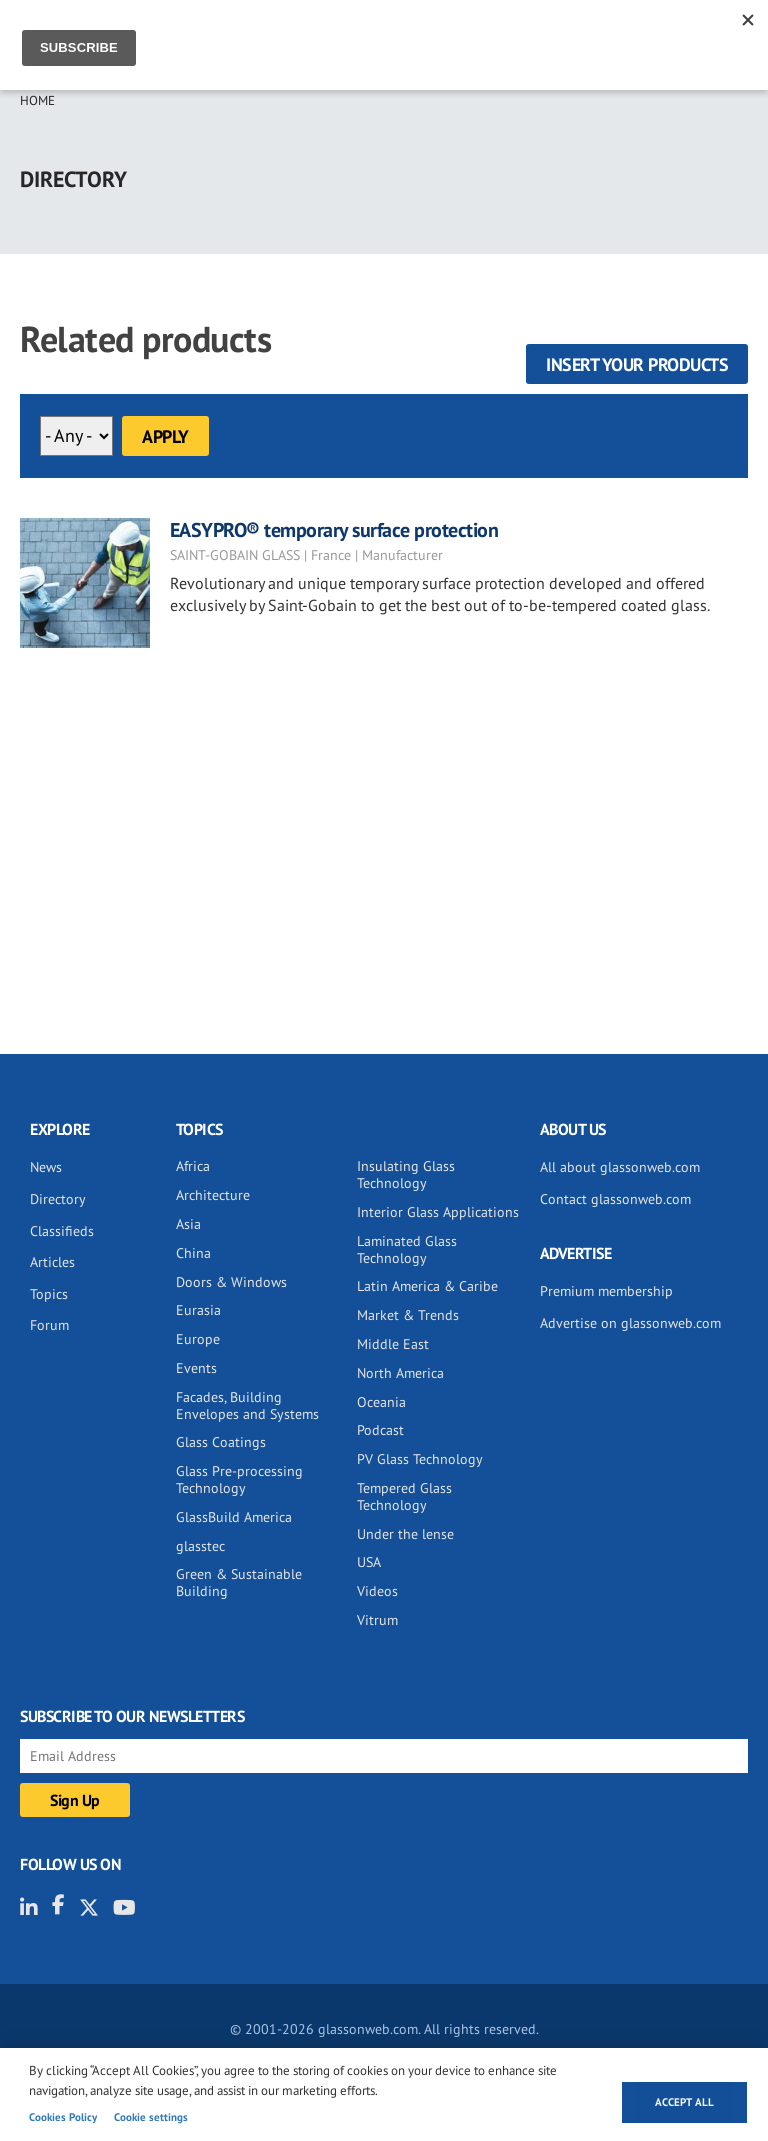  Describe the element at coordinates (198, 1310) in the screenshot. I see `Eurasia` at that location.